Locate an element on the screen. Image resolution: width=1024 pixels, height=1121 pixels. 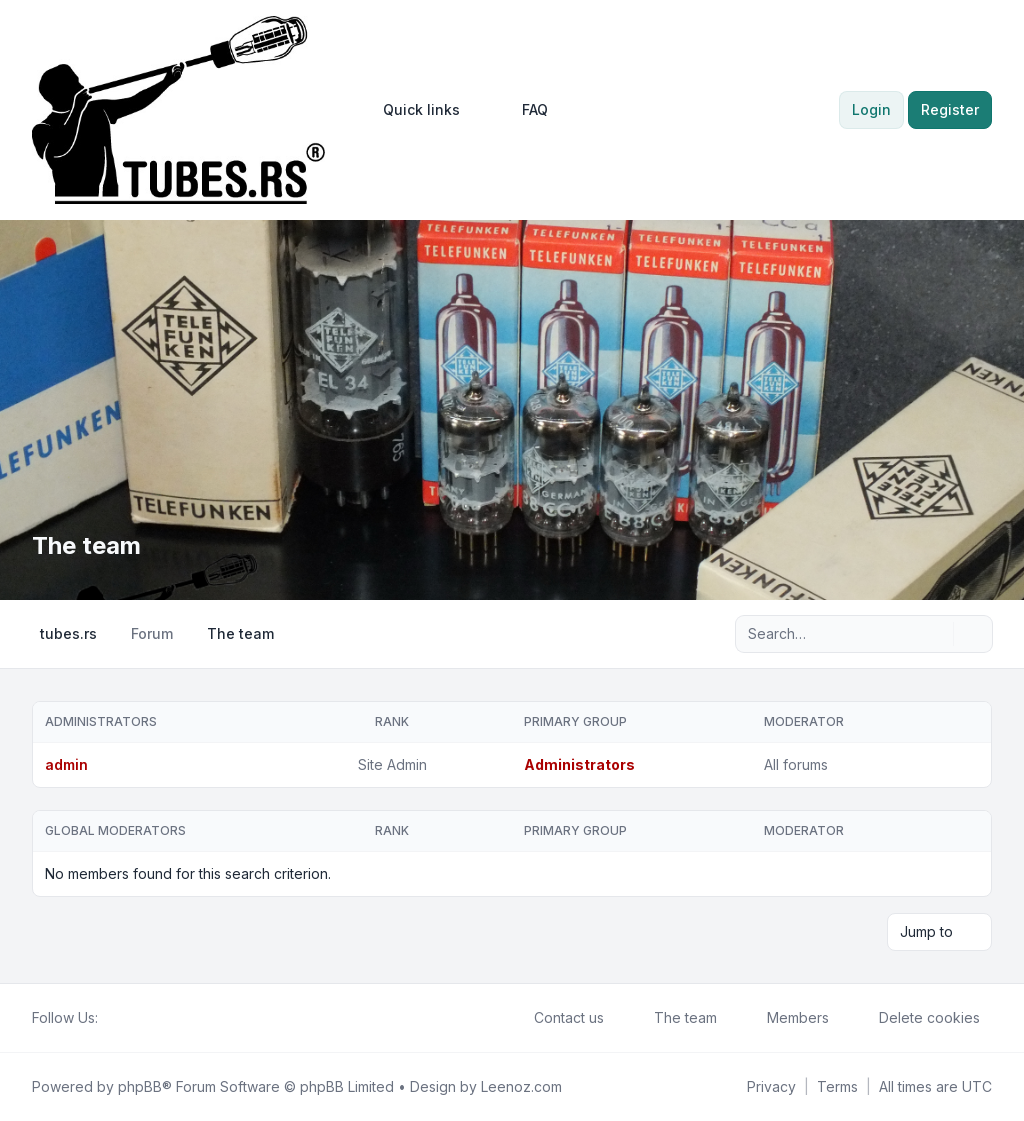
Members [menuitem] is located at coordinates (785, 1018).